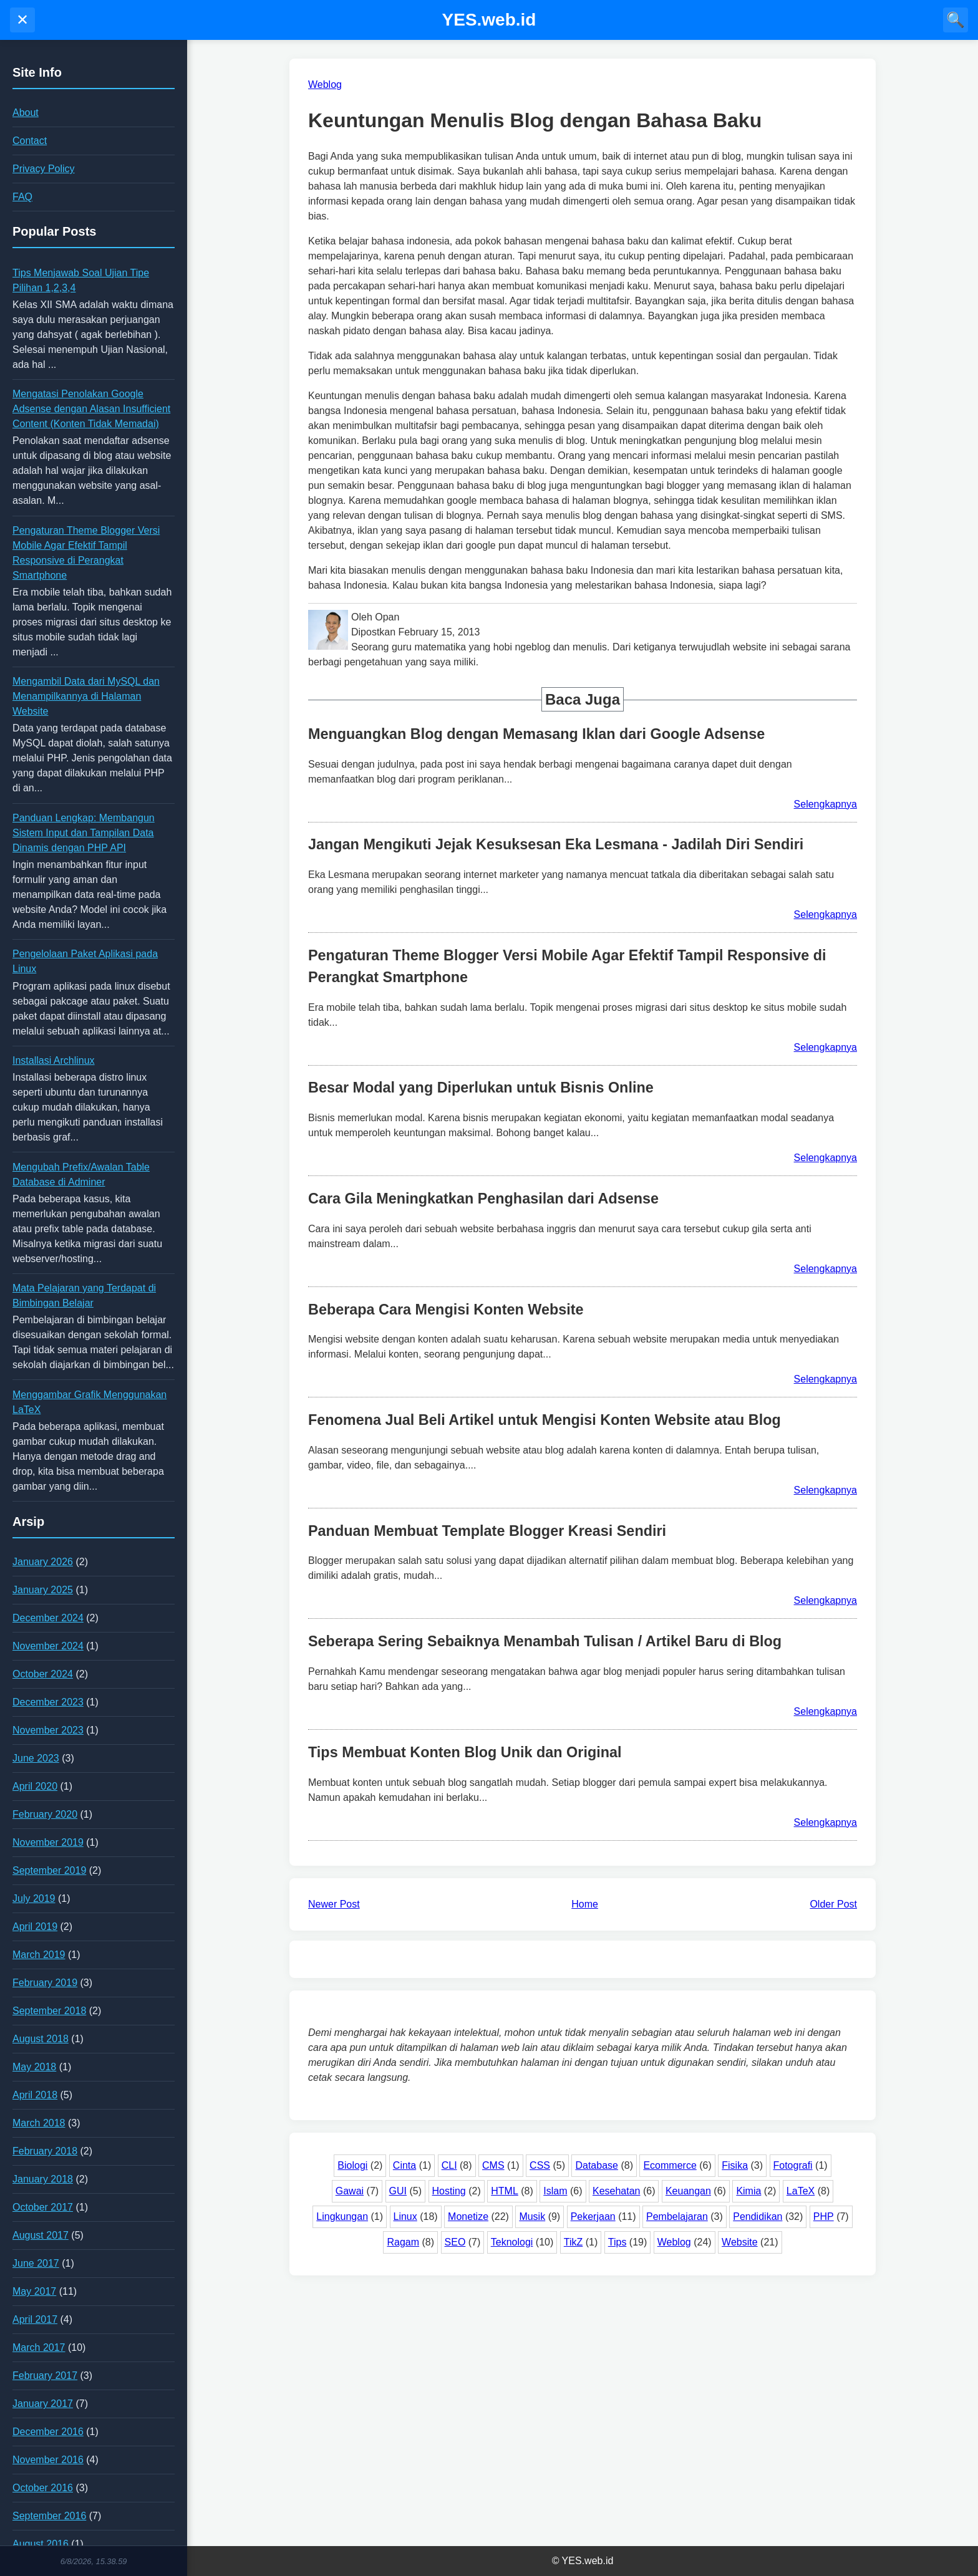  I want to click on November 2024, so click(48, 1646).